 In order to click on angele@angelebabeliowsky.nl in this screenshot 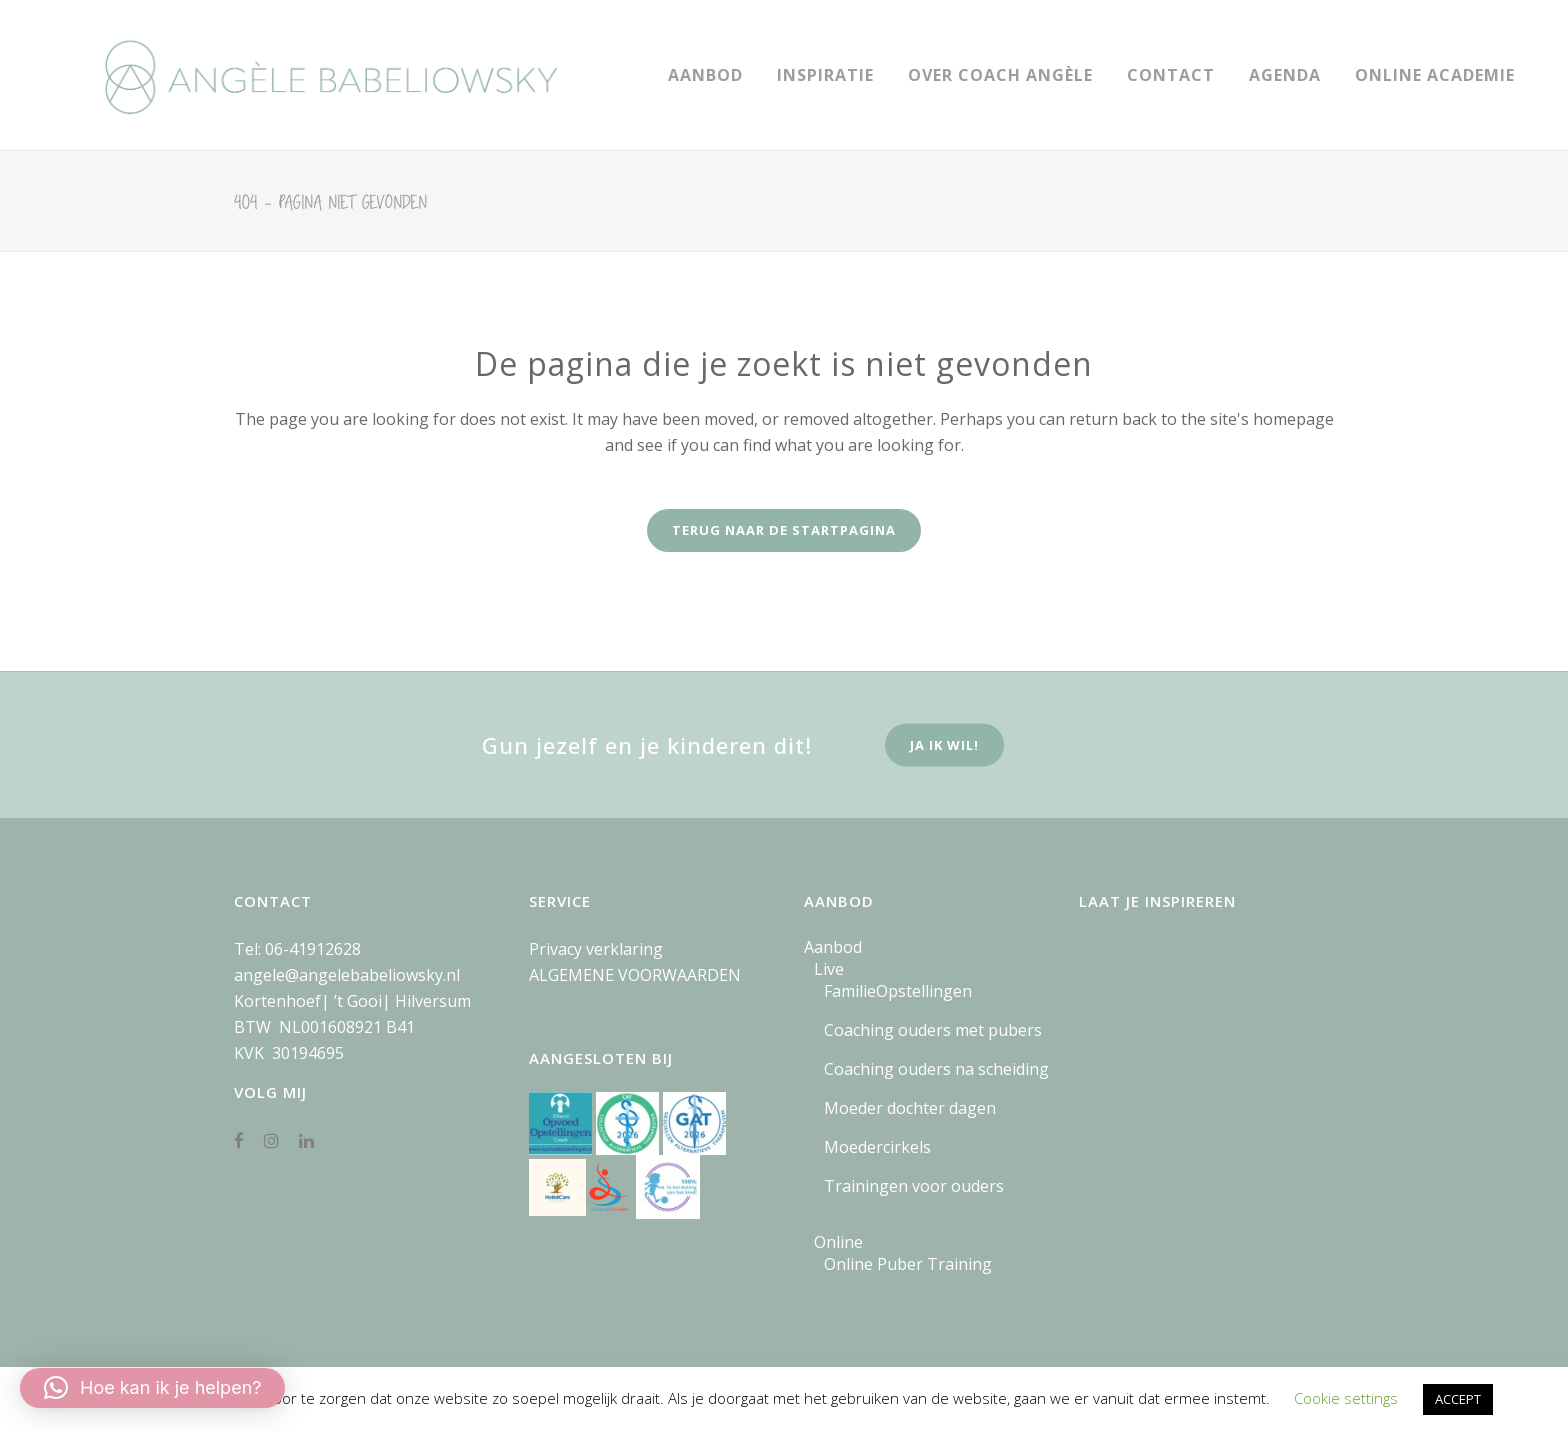, I will do `click(347, 975)`.